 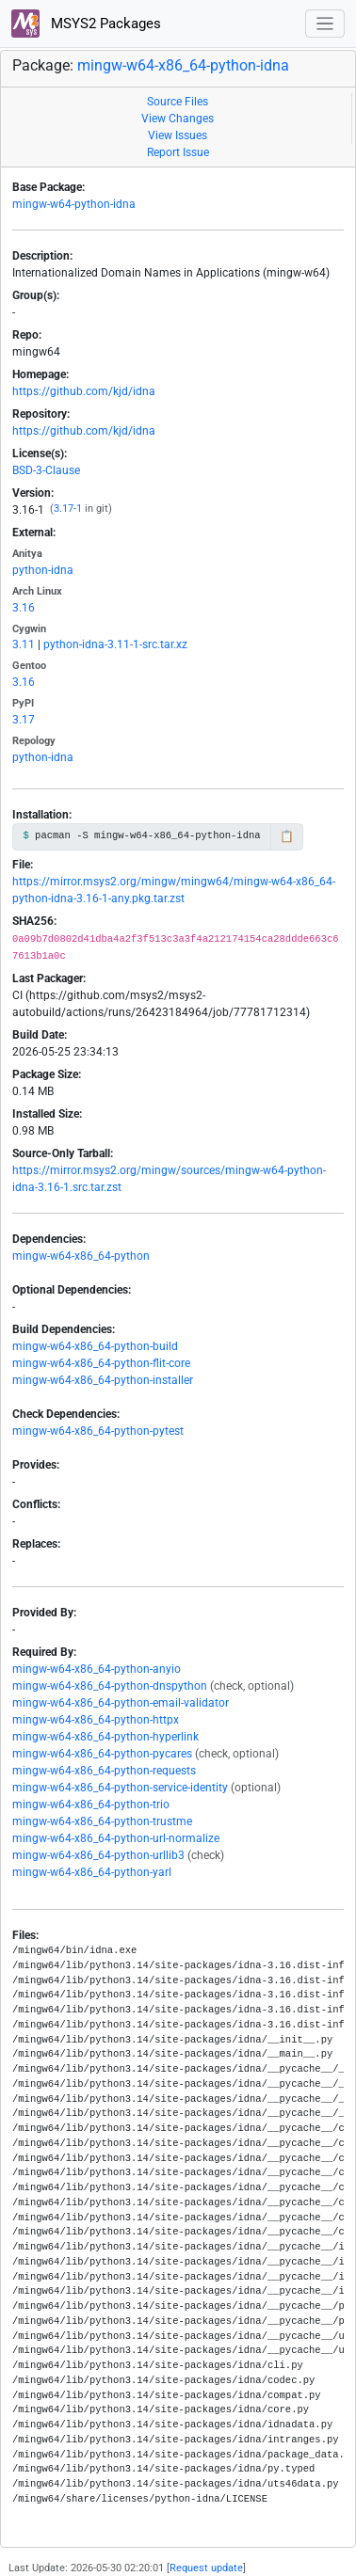 What do you see at coordinates (102, 1753) in the screenshot?
I see `mingw-w64-x86_64-python-pycares` at bounding box center [102, 1753].